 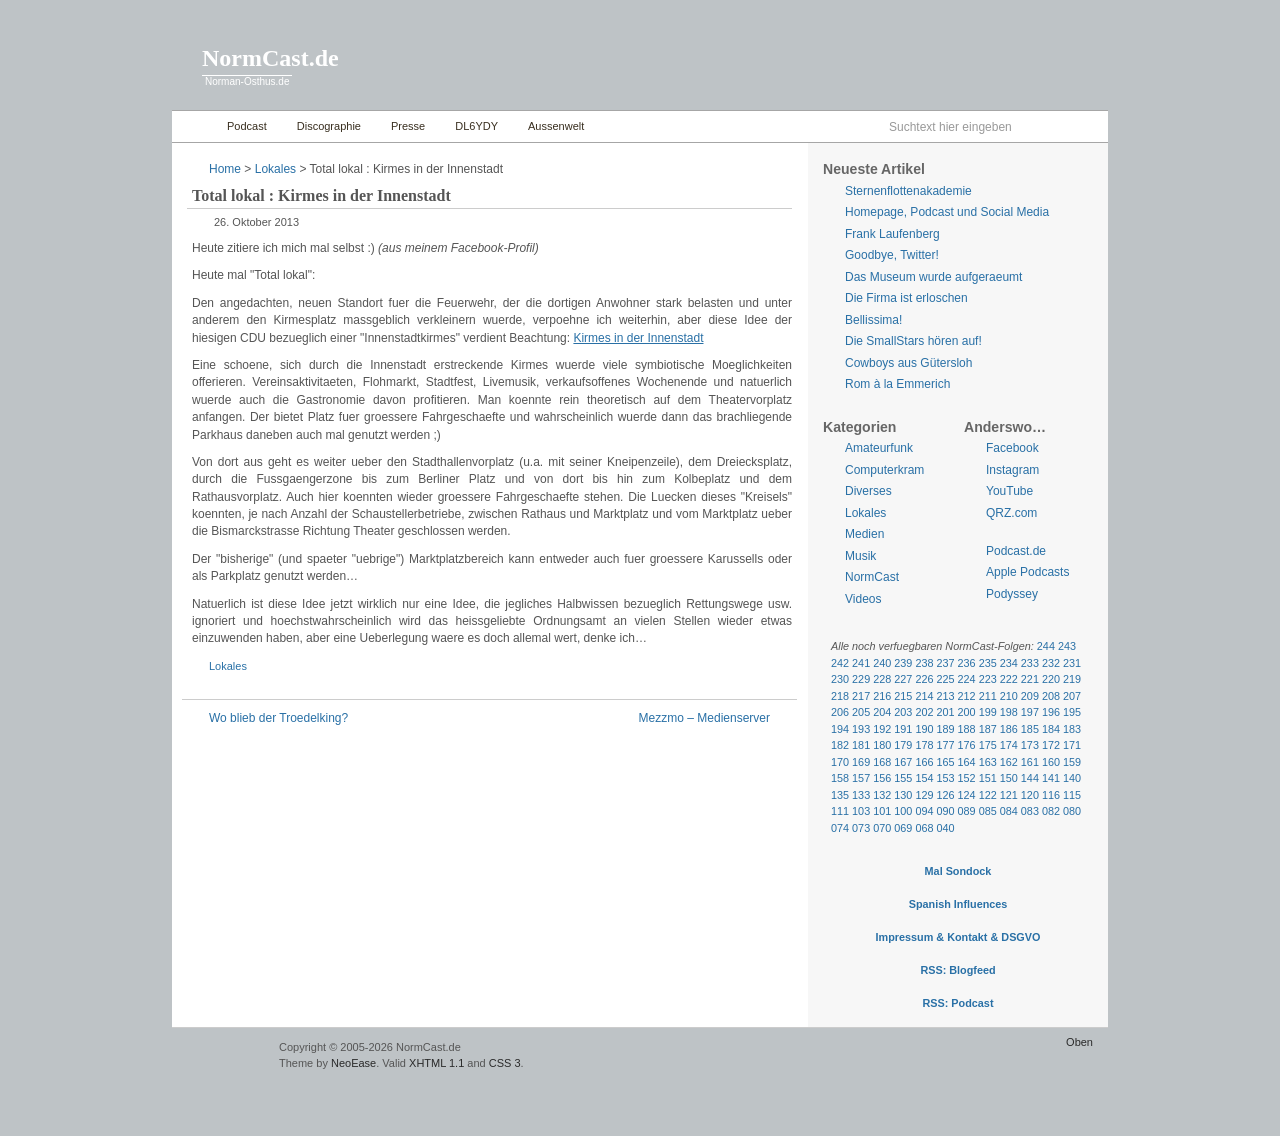 What do you see at coordinates (1051, 663) in the screenshot?
I see `232` at bounding box center [1051, 663].